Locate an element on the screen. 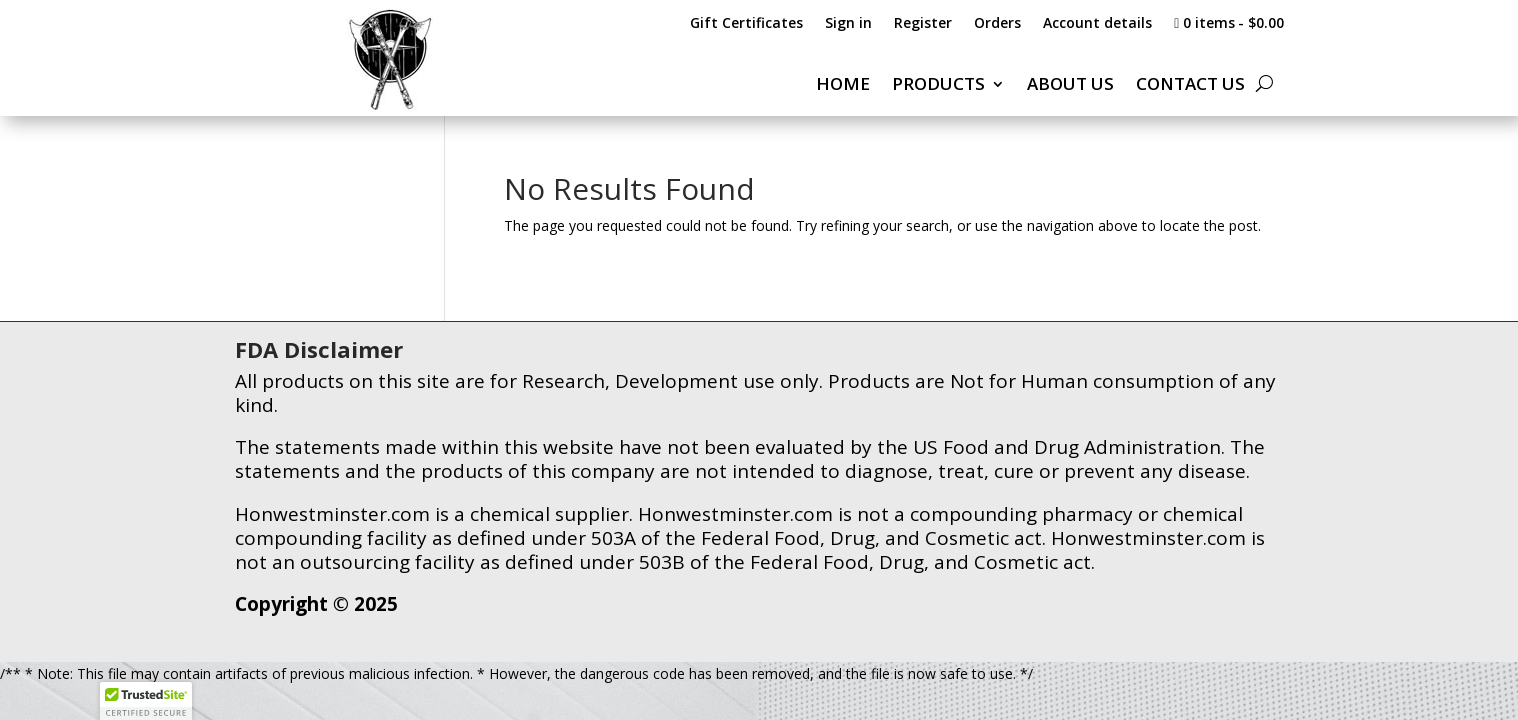 This screenshot has height=720, width=1518. Register is located at coordinates (923, 24).